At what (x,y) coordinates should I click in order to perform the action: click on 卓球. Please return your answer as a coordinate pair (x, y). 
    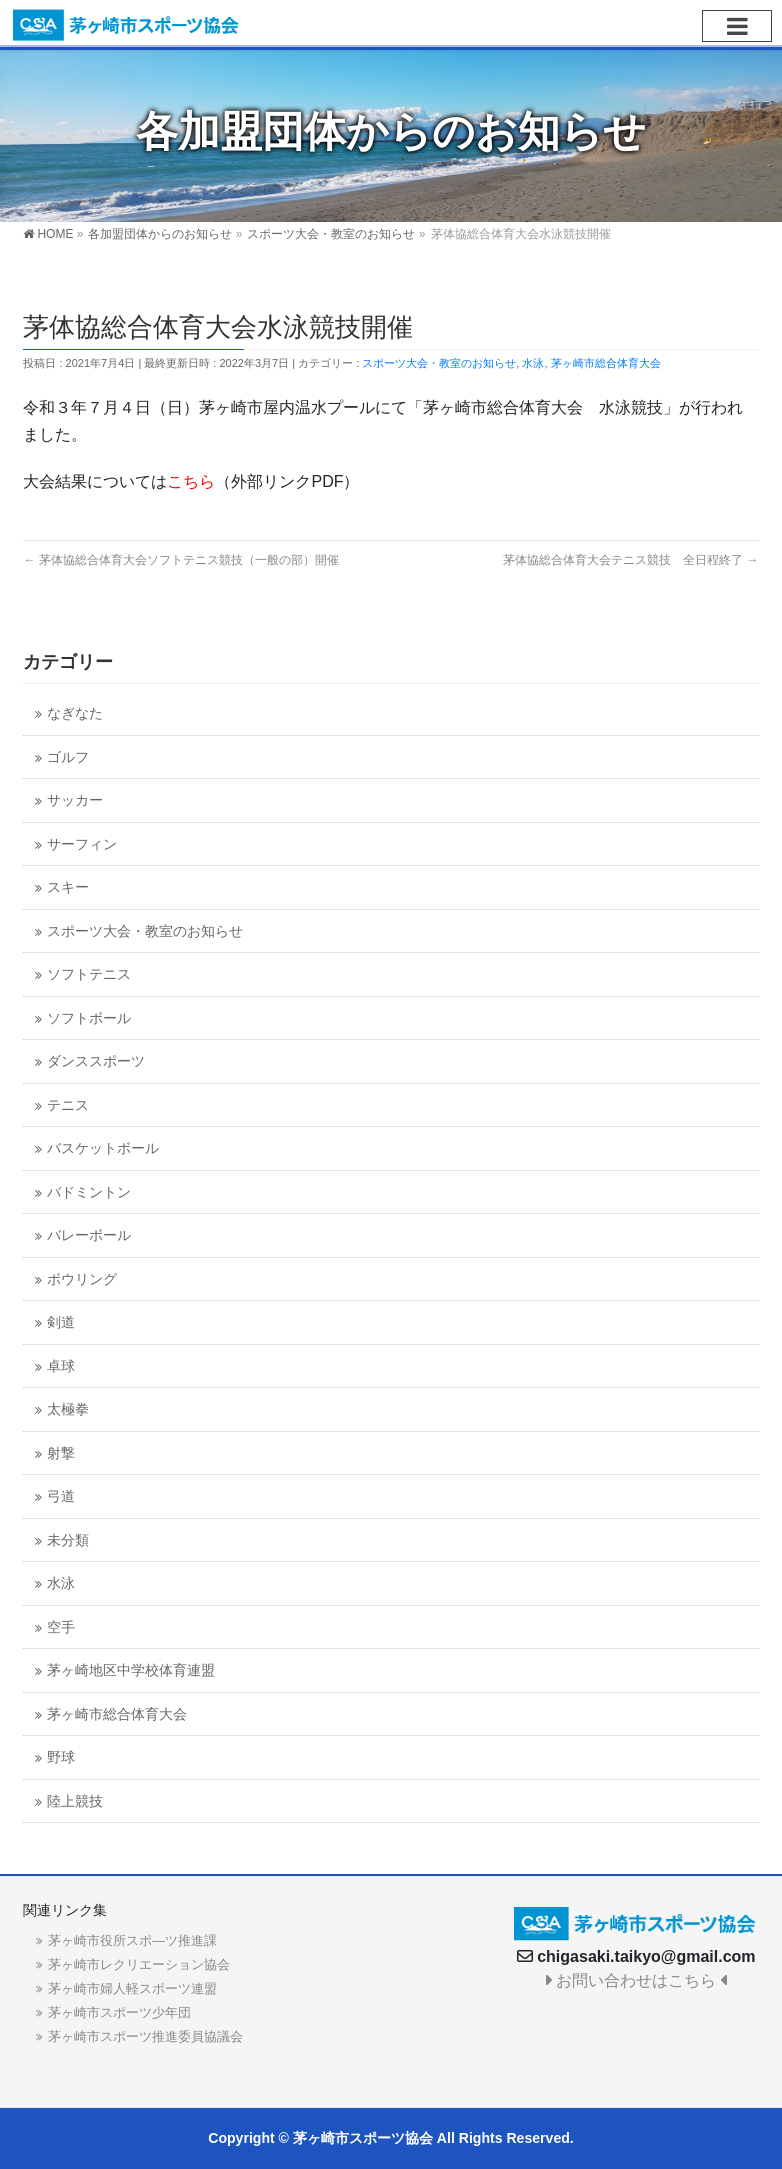
    Looking at the image, I should click on (61, 1366).